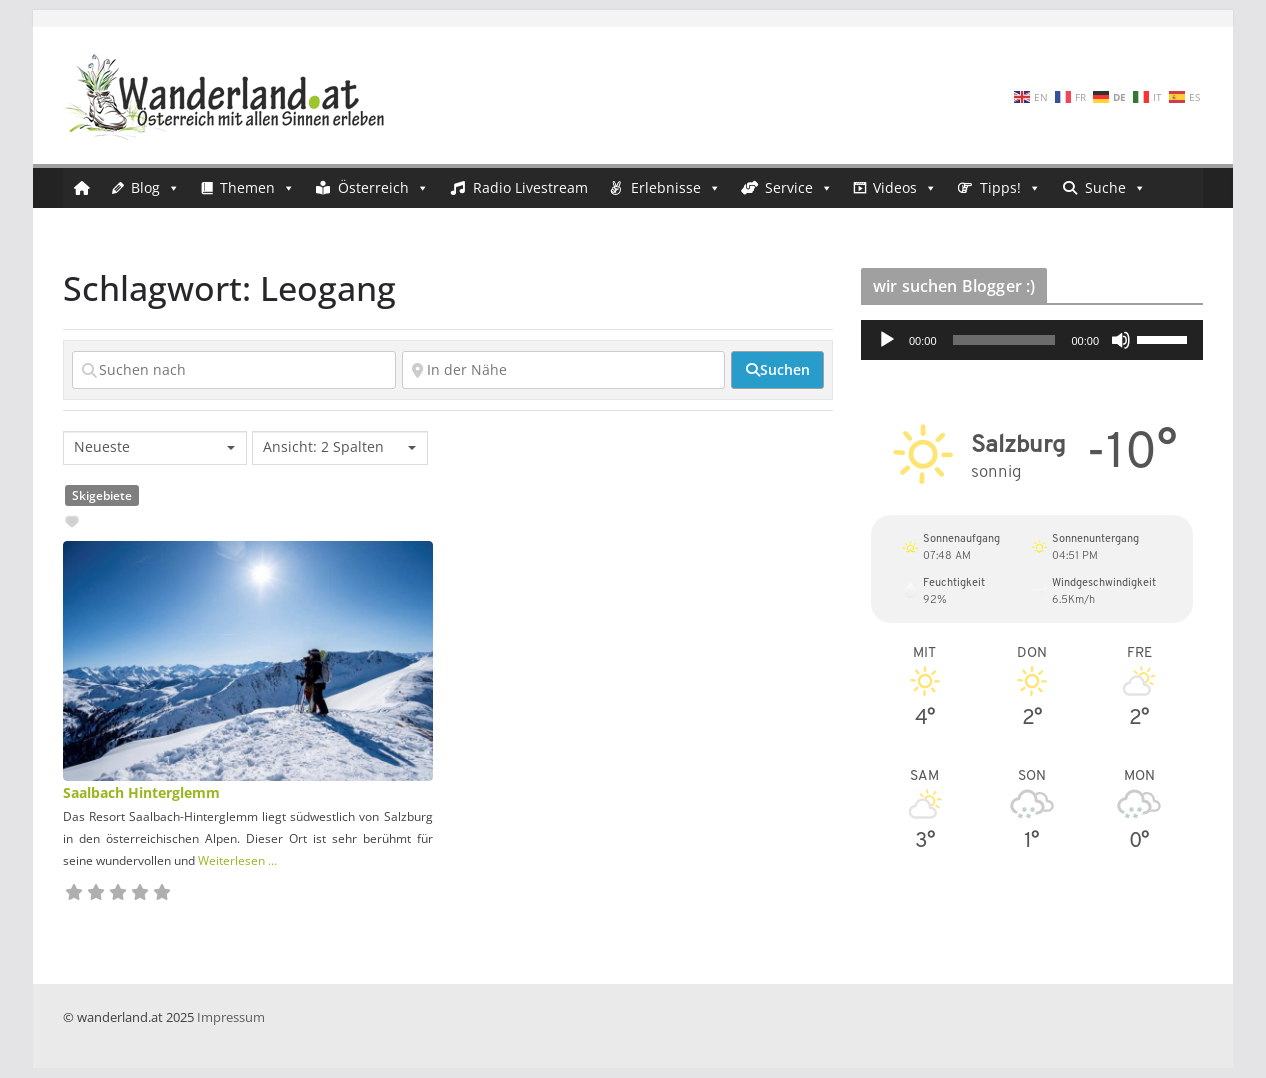 This screenshot has width=1266, height=1078. I want to click on Service, so click(799, 188).